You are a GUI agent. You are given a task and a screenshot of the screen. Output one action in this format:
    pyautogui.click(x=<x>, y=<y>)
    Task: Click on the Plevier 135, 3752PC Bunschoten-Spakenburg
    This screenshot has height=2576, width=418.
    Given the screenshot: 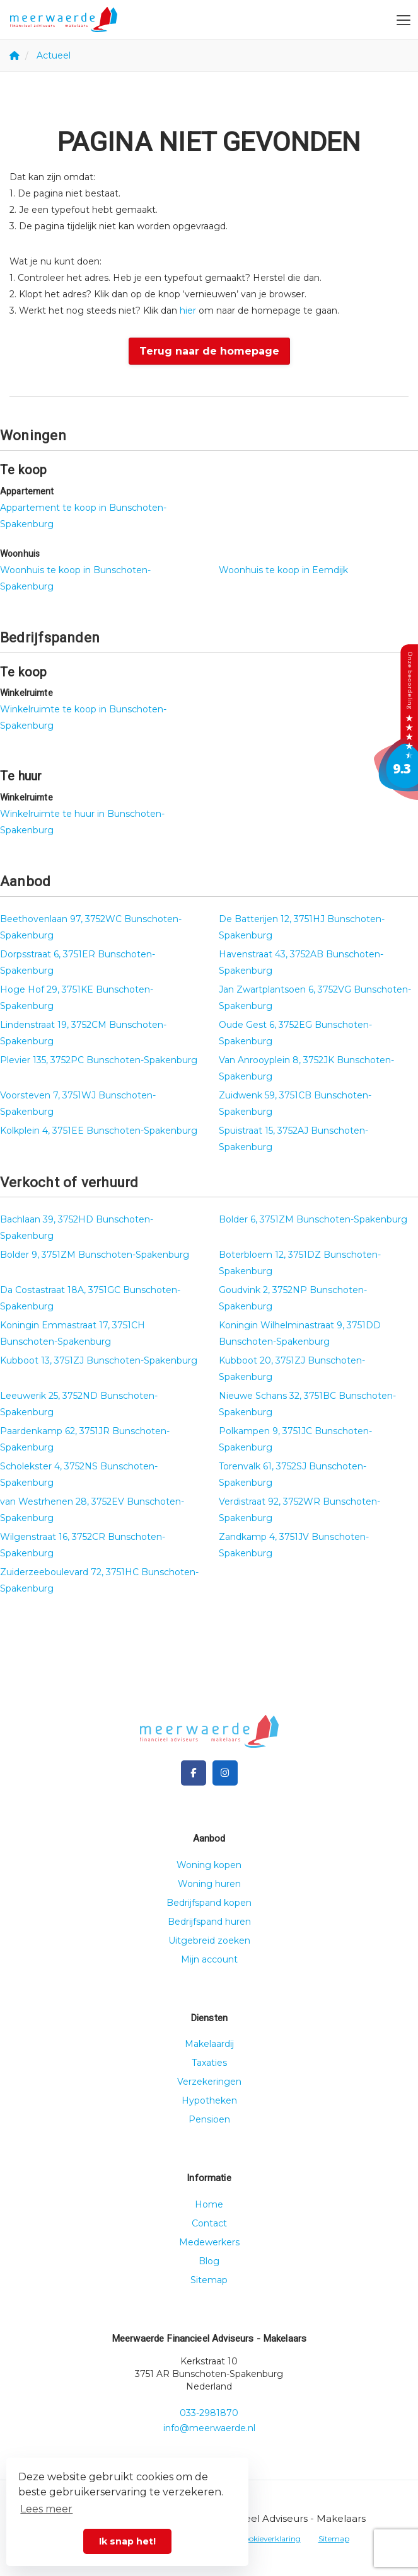 What is the action you would take?
    pyautogui.click(x=98, y=1060)
    